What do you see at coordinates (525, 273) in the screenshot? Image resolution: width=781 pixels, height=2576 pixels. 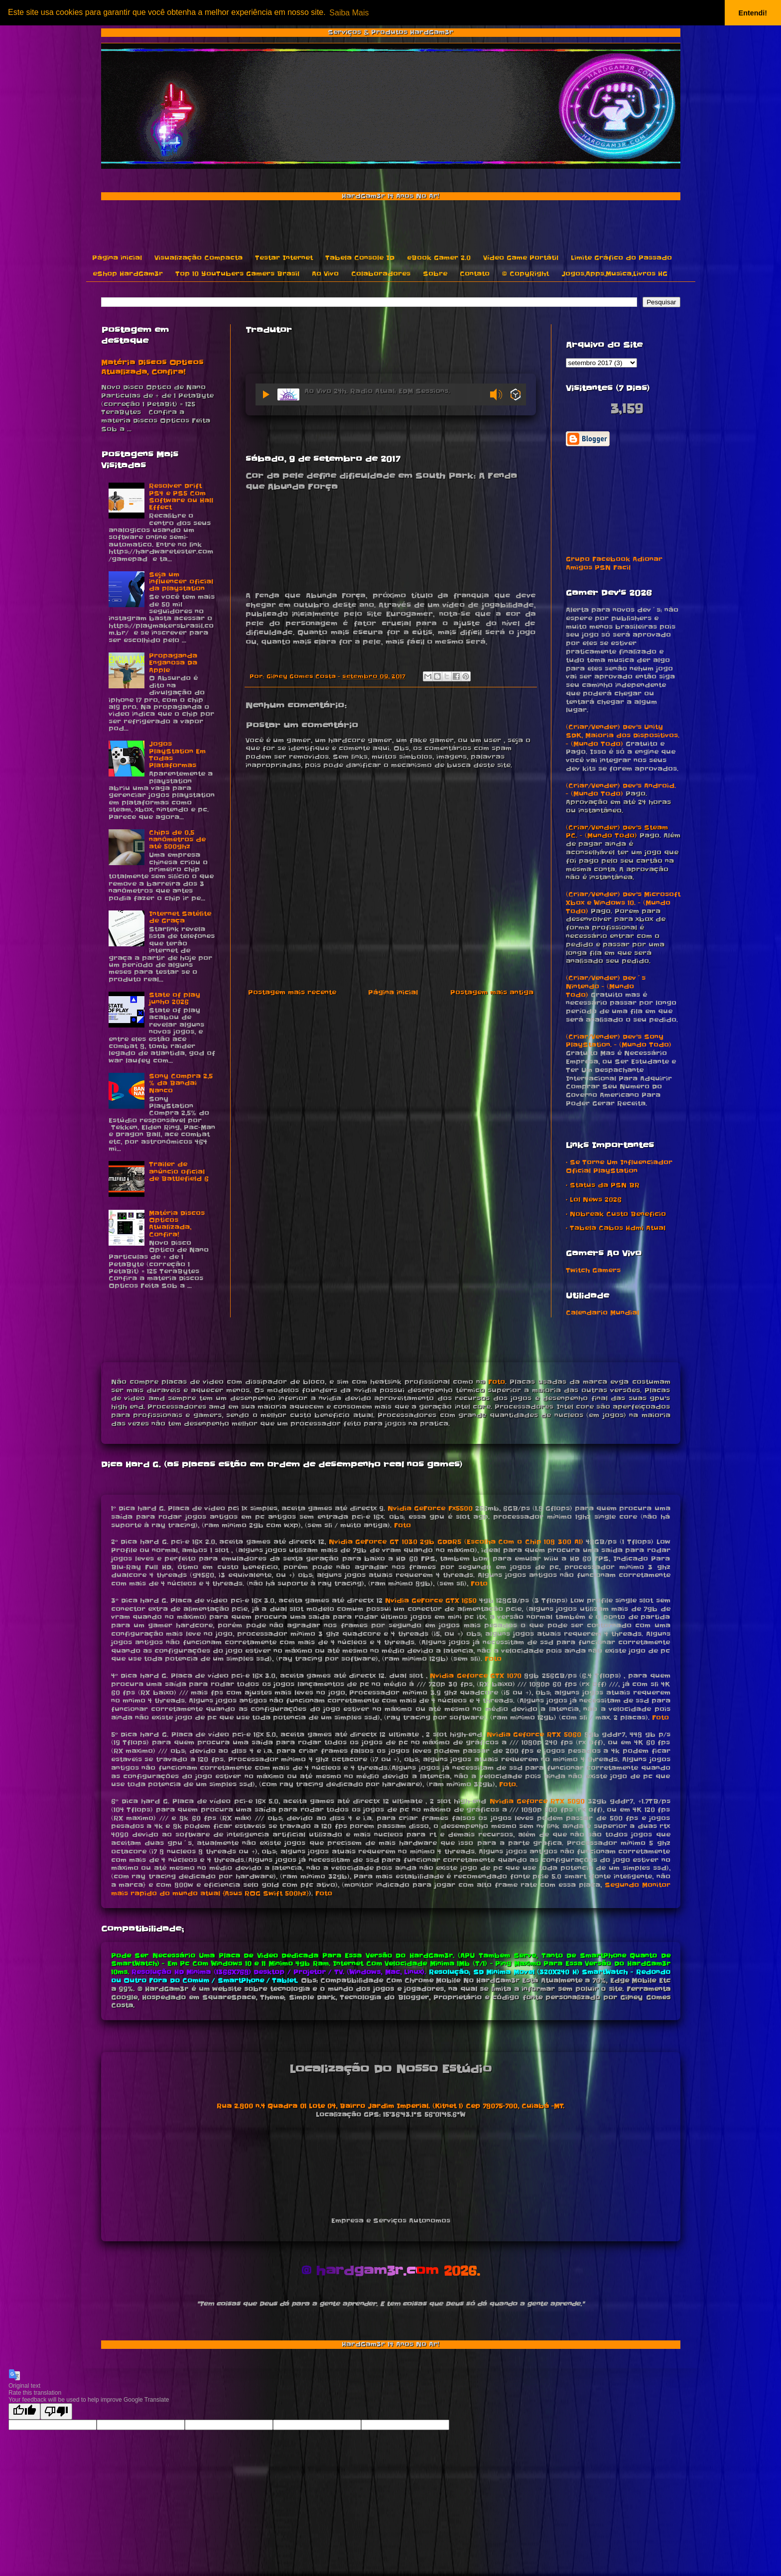 I see `© CopyRight` at bounding box center [525, 273].